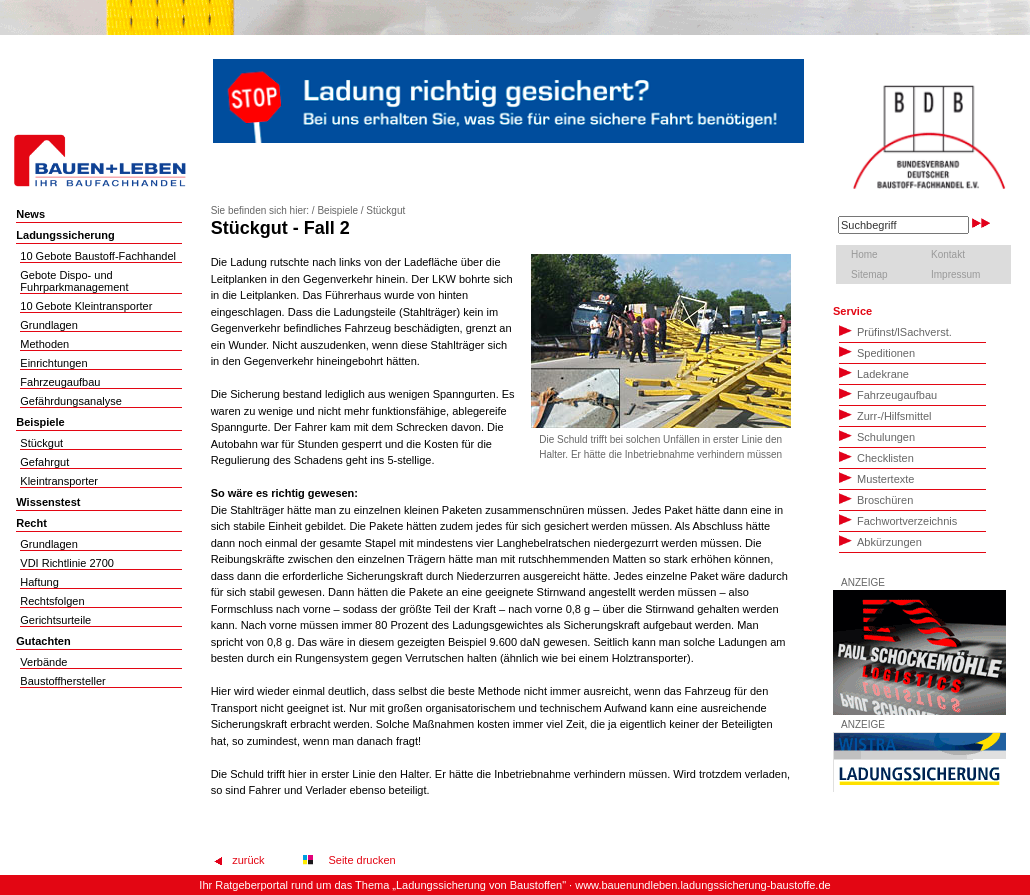 The width and height of the screenshot is (1030, 895). I want to click on Haftung, so click(39, 582).